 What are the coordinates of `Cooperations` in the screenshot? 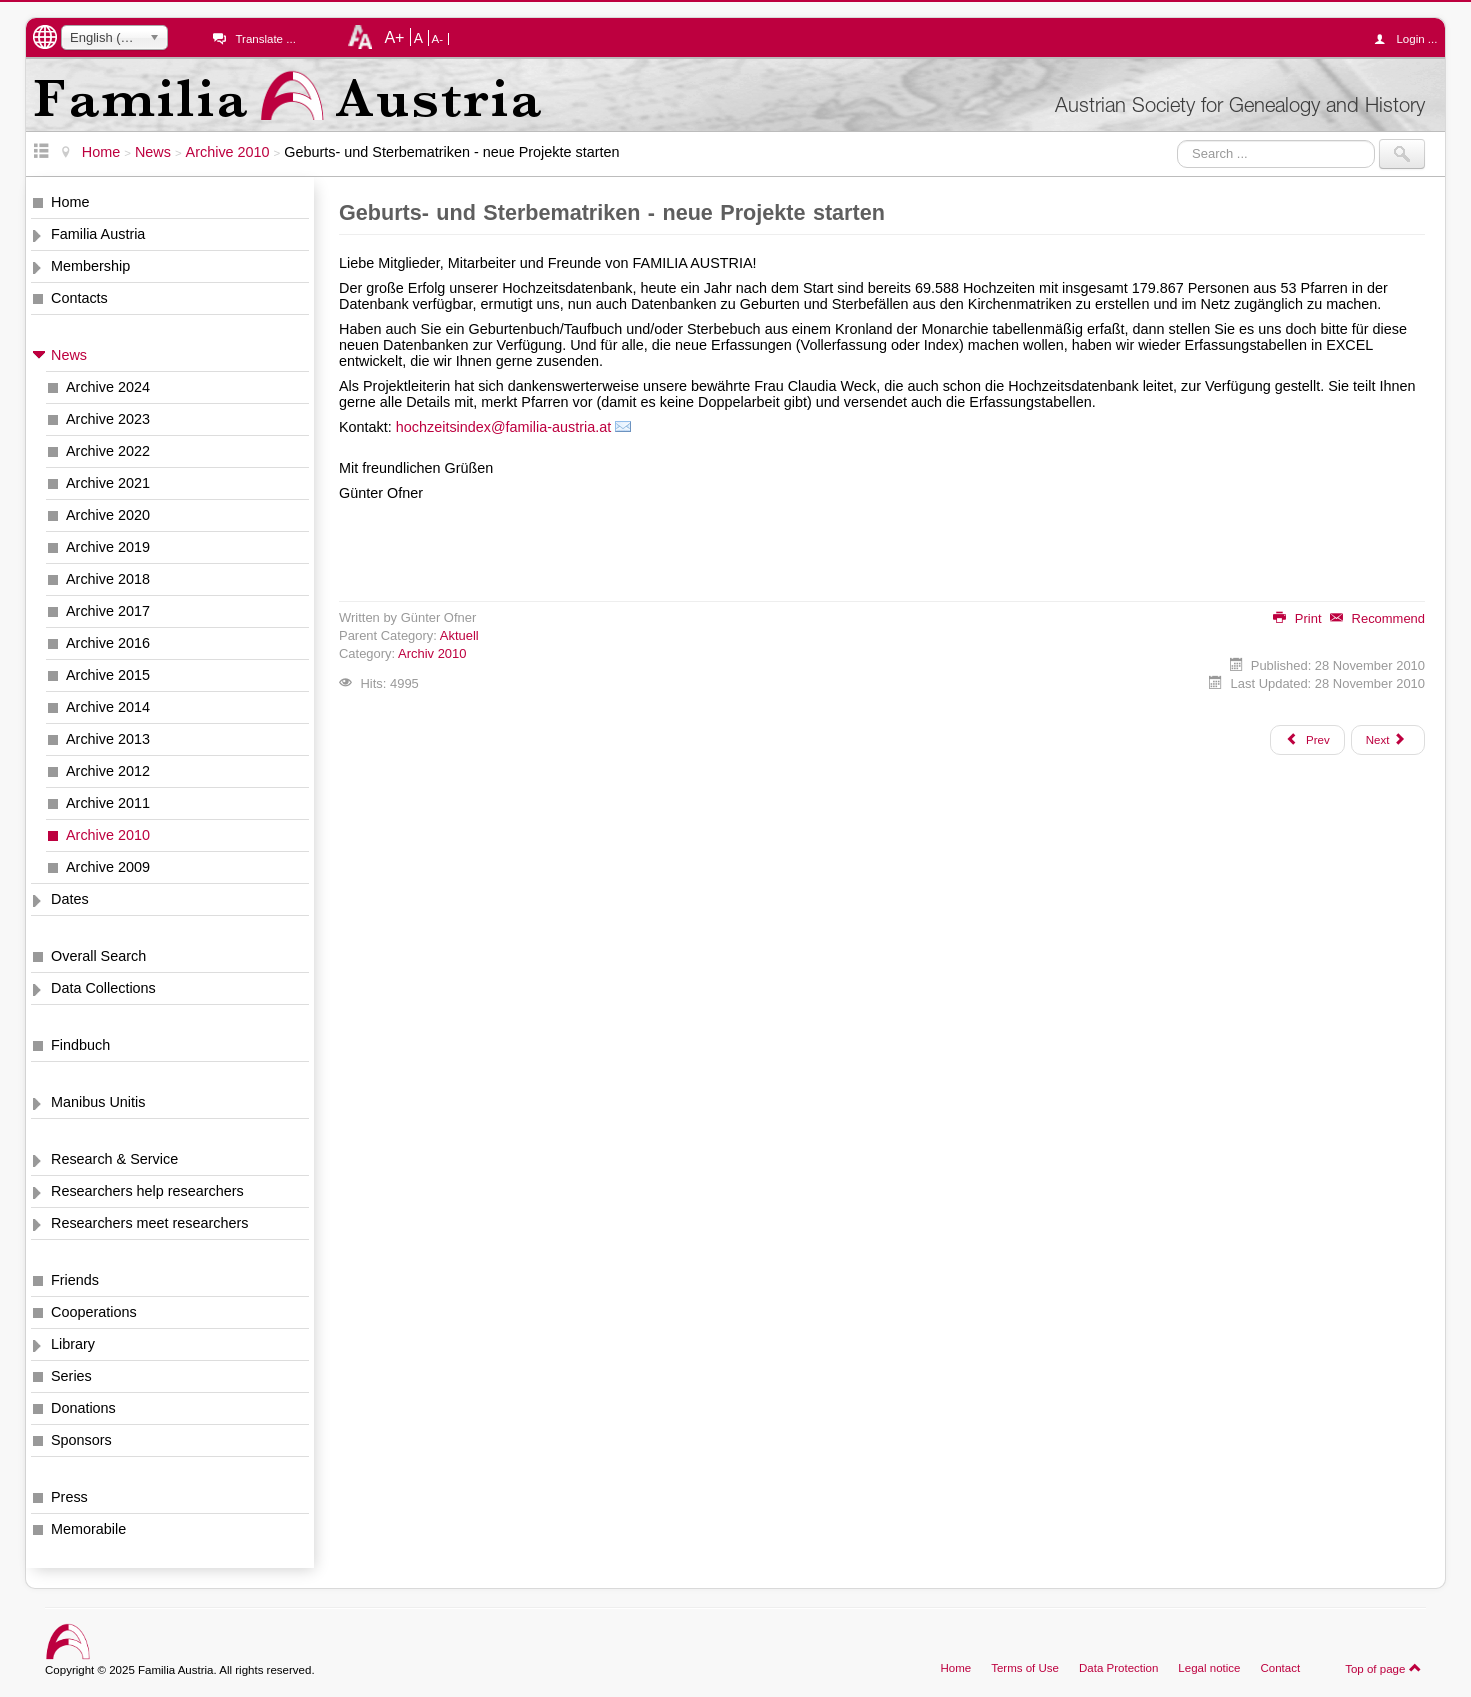 It's located at (94, 1312).